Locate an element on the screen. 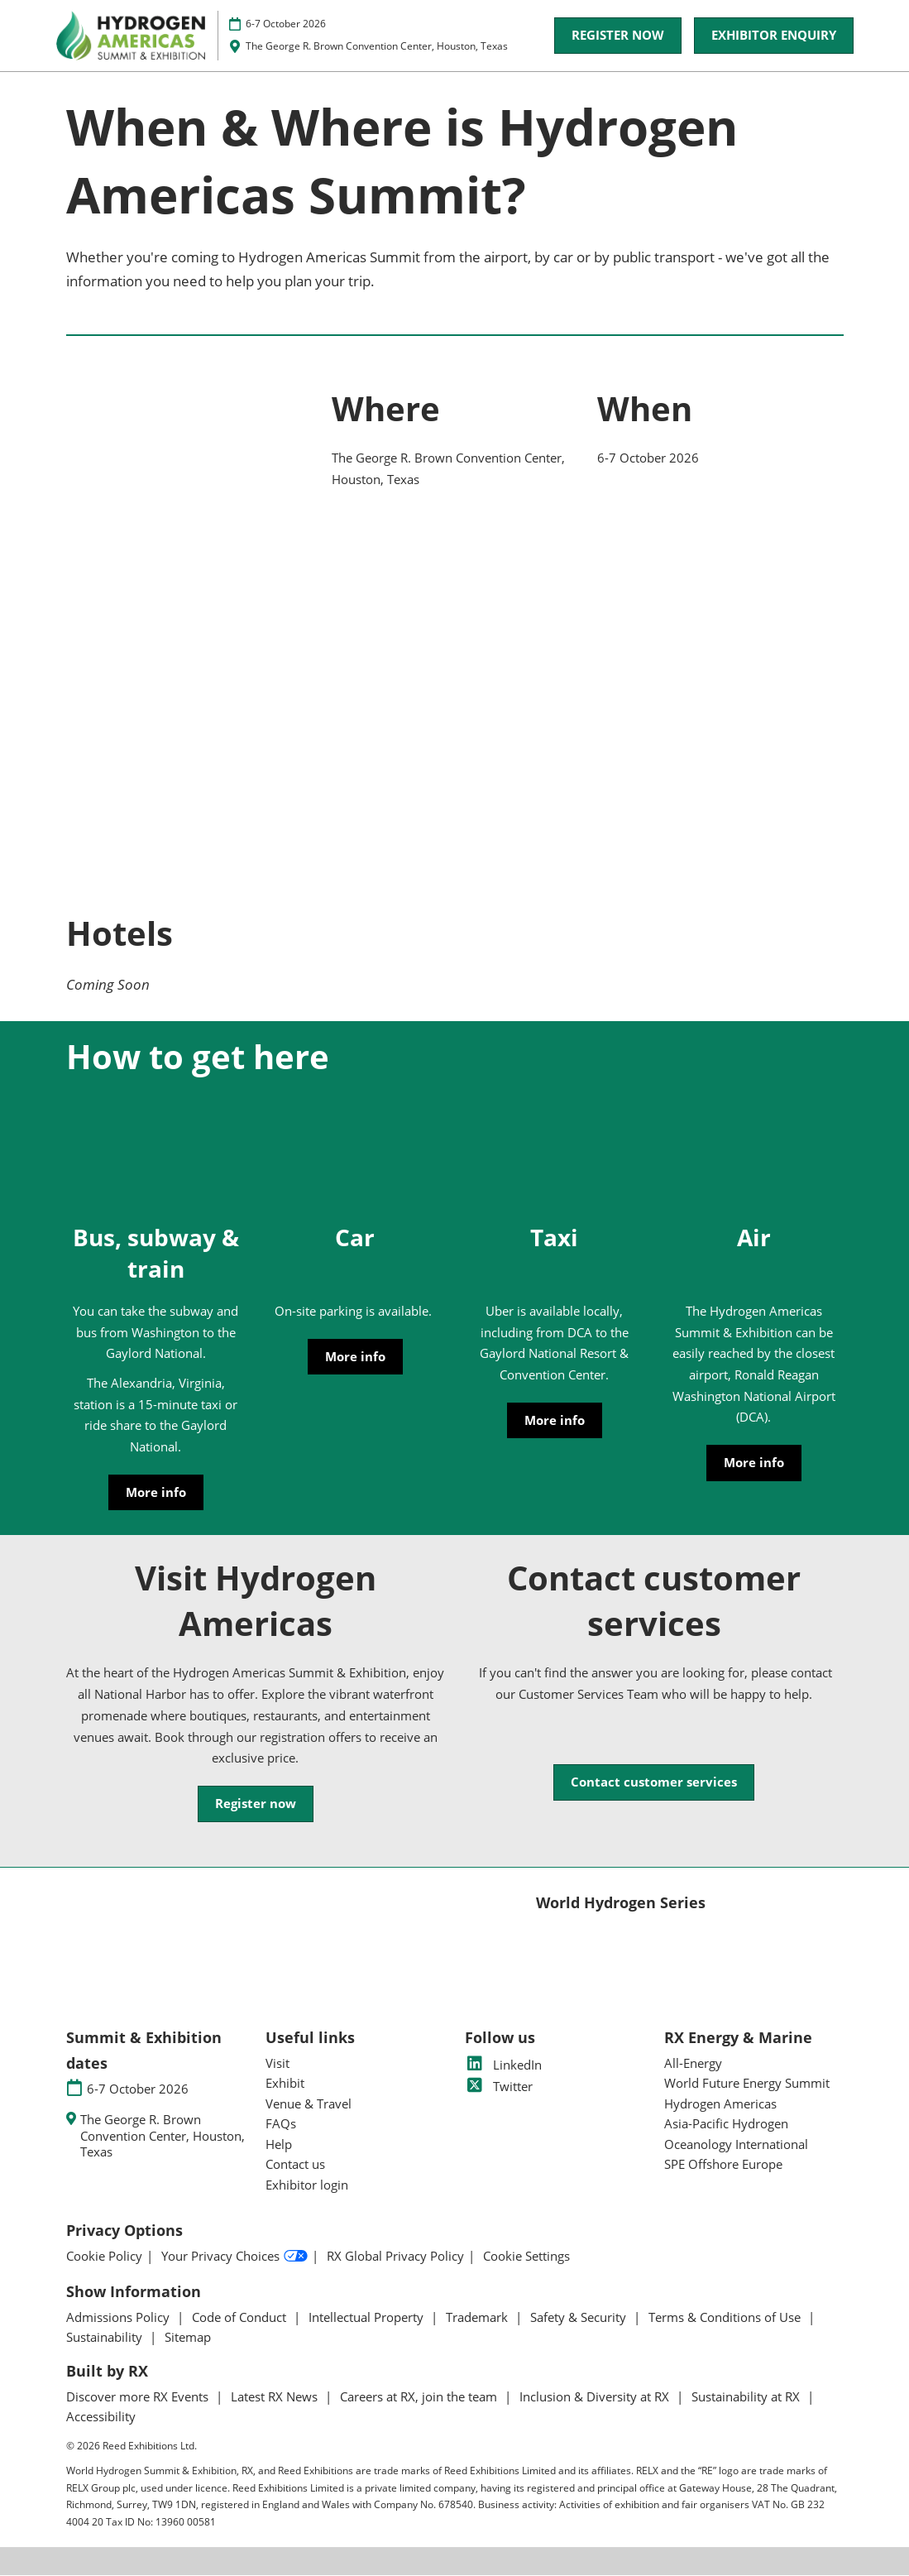  Visit is located at coordinates (277, 2064).